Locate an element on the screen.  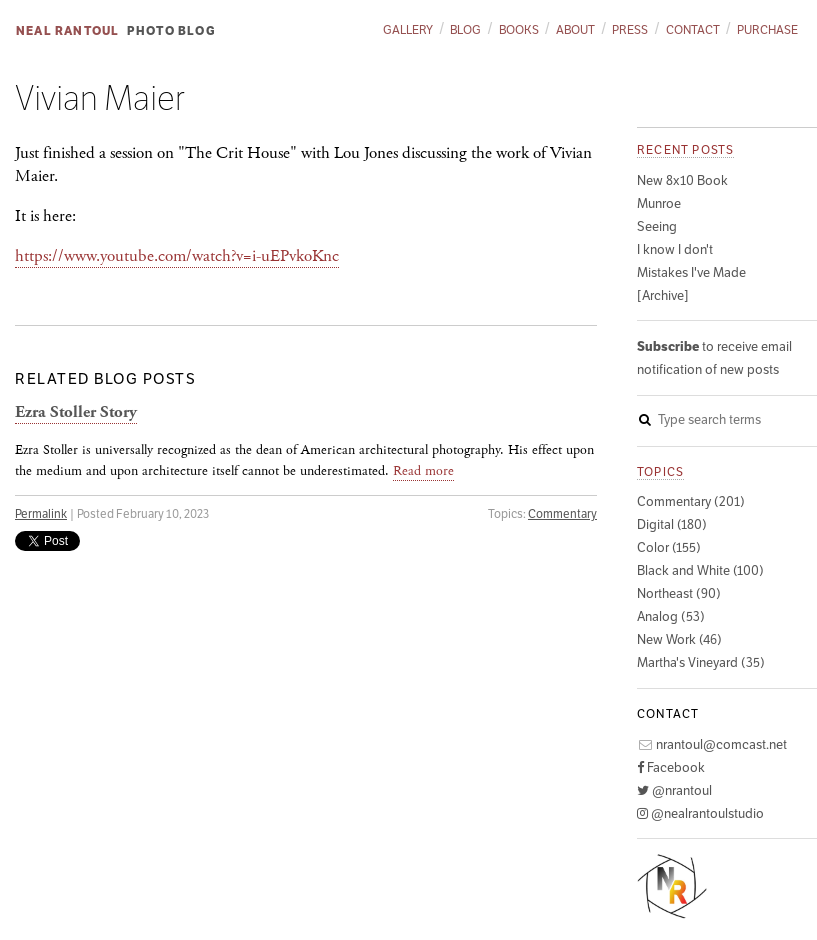
About is located at coordinates (575, 29).